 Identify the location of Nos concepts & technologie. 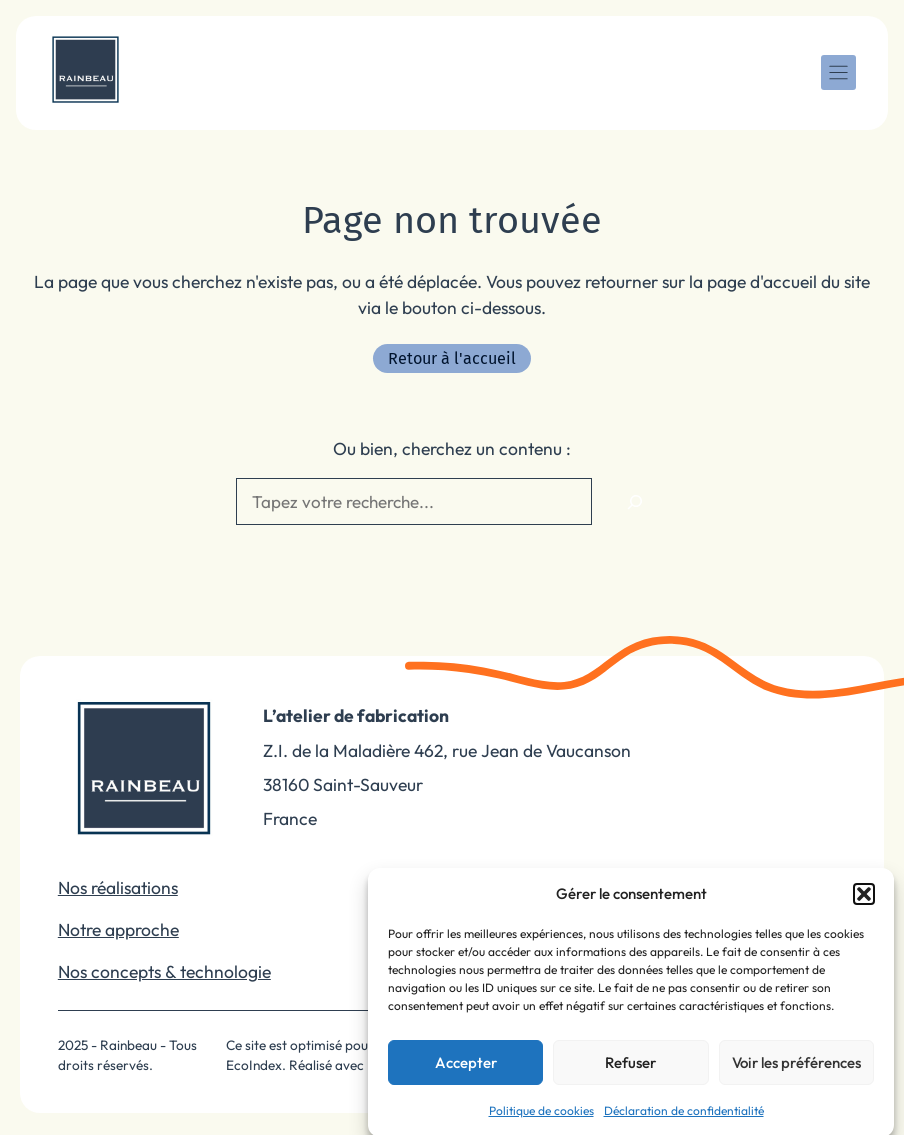
(164, 971).